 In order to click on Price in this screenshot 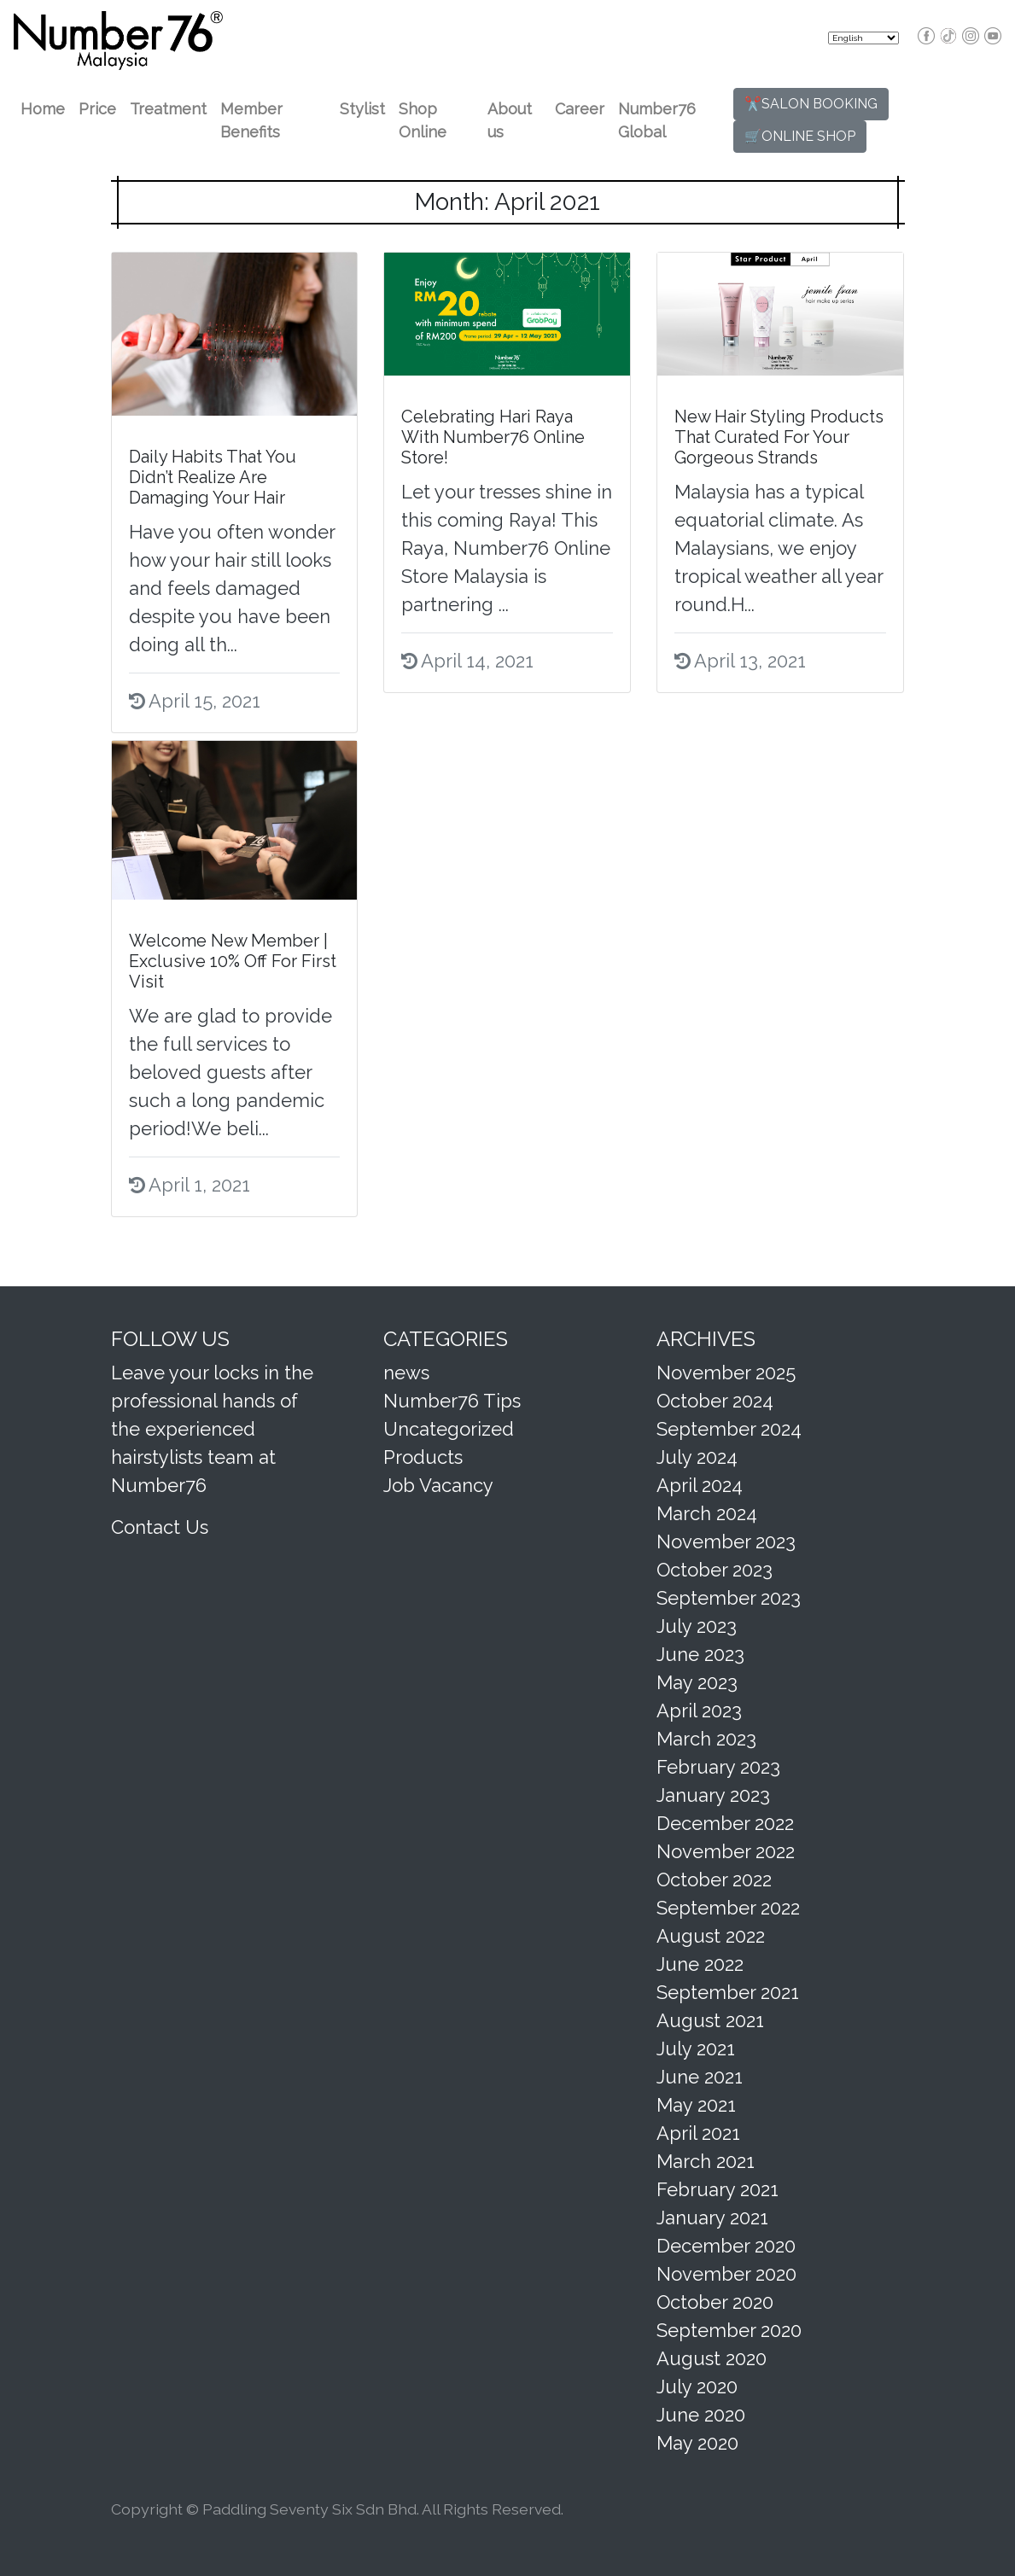, I will do `click(97, 109)`.